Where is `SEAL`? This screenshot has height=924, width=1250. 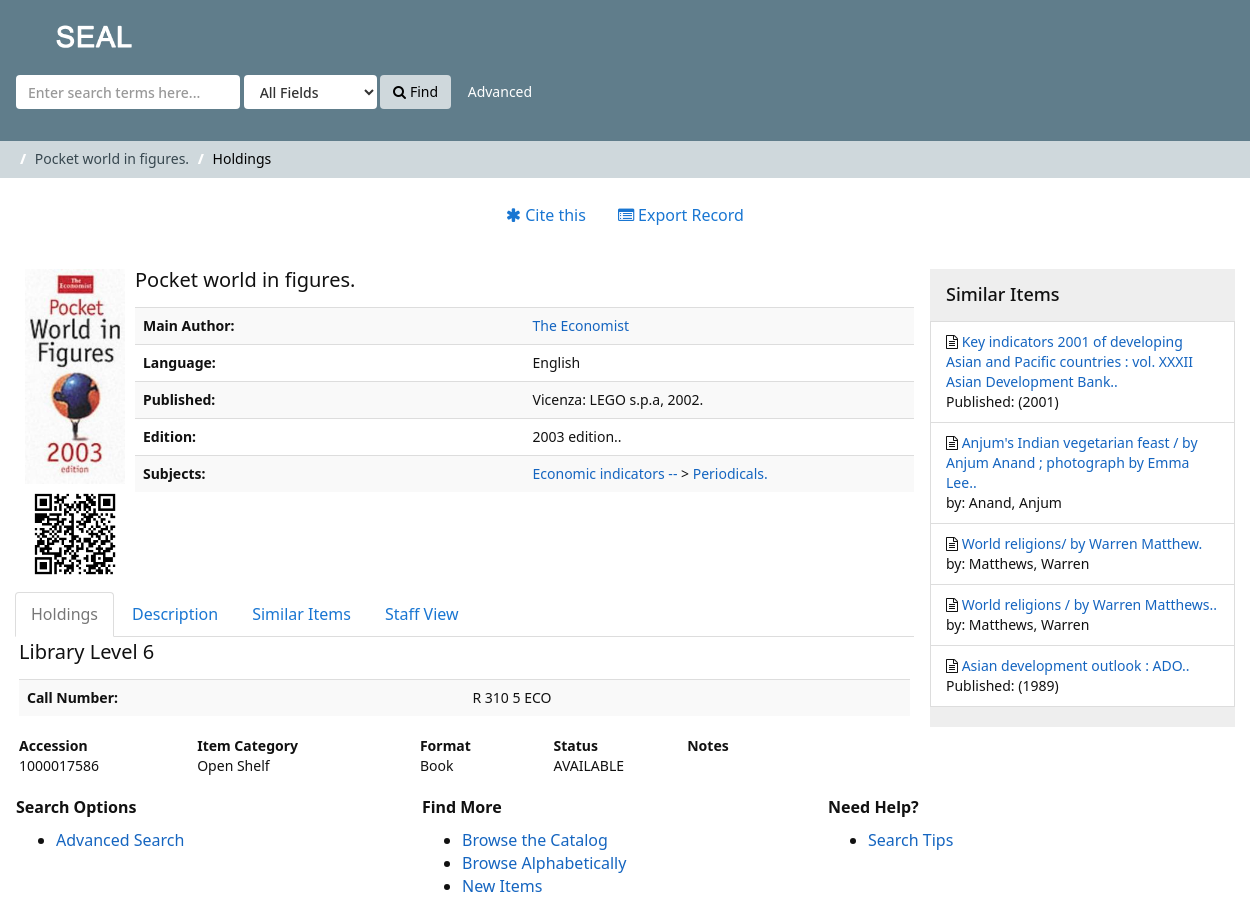 SEAL is located at coordinates (54, 30).